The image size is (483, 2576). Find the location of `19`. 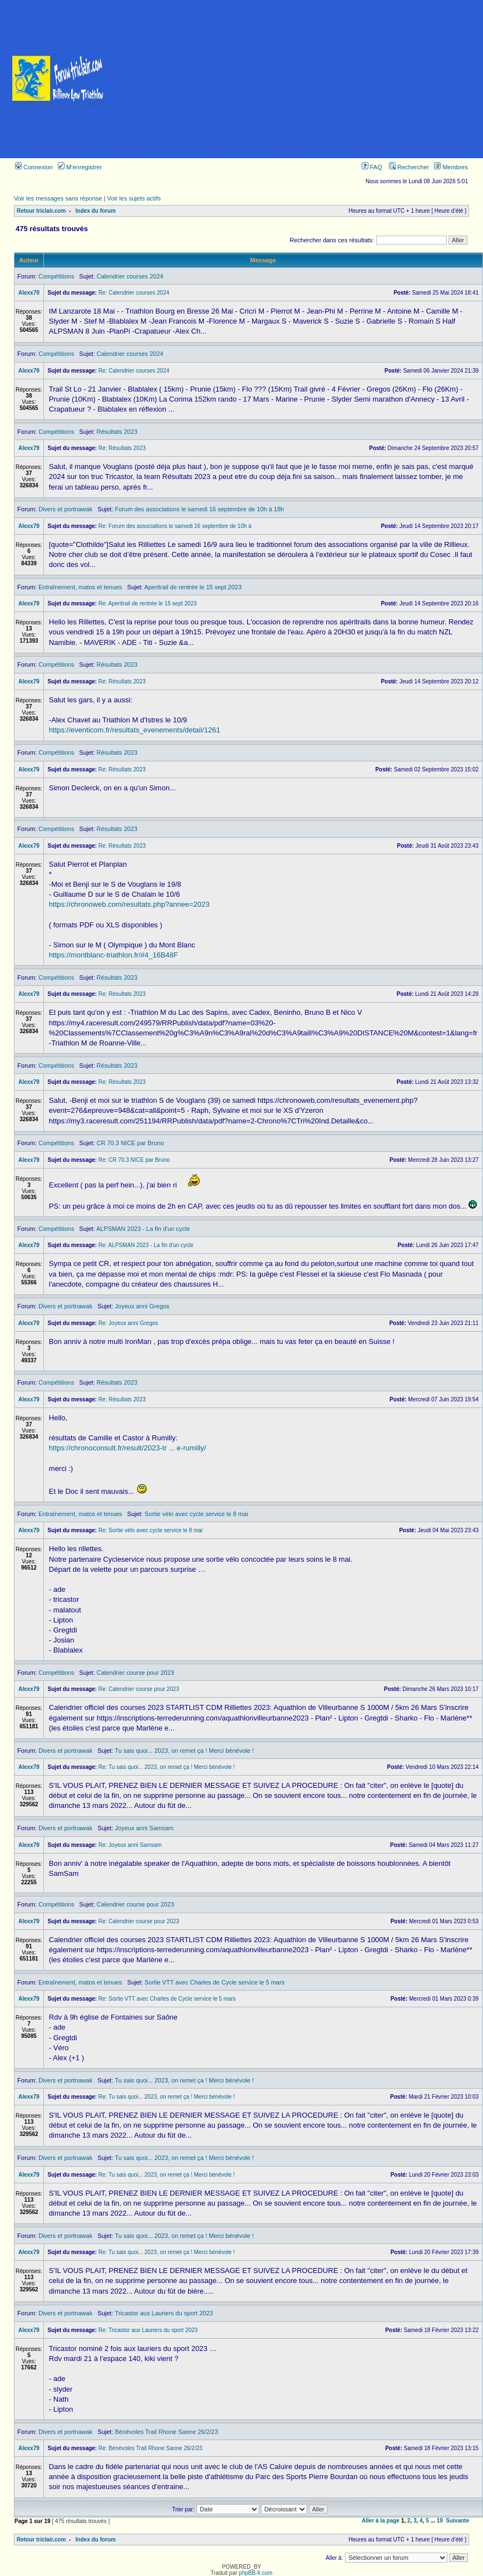

19 is located at coordinates (440, 2521).